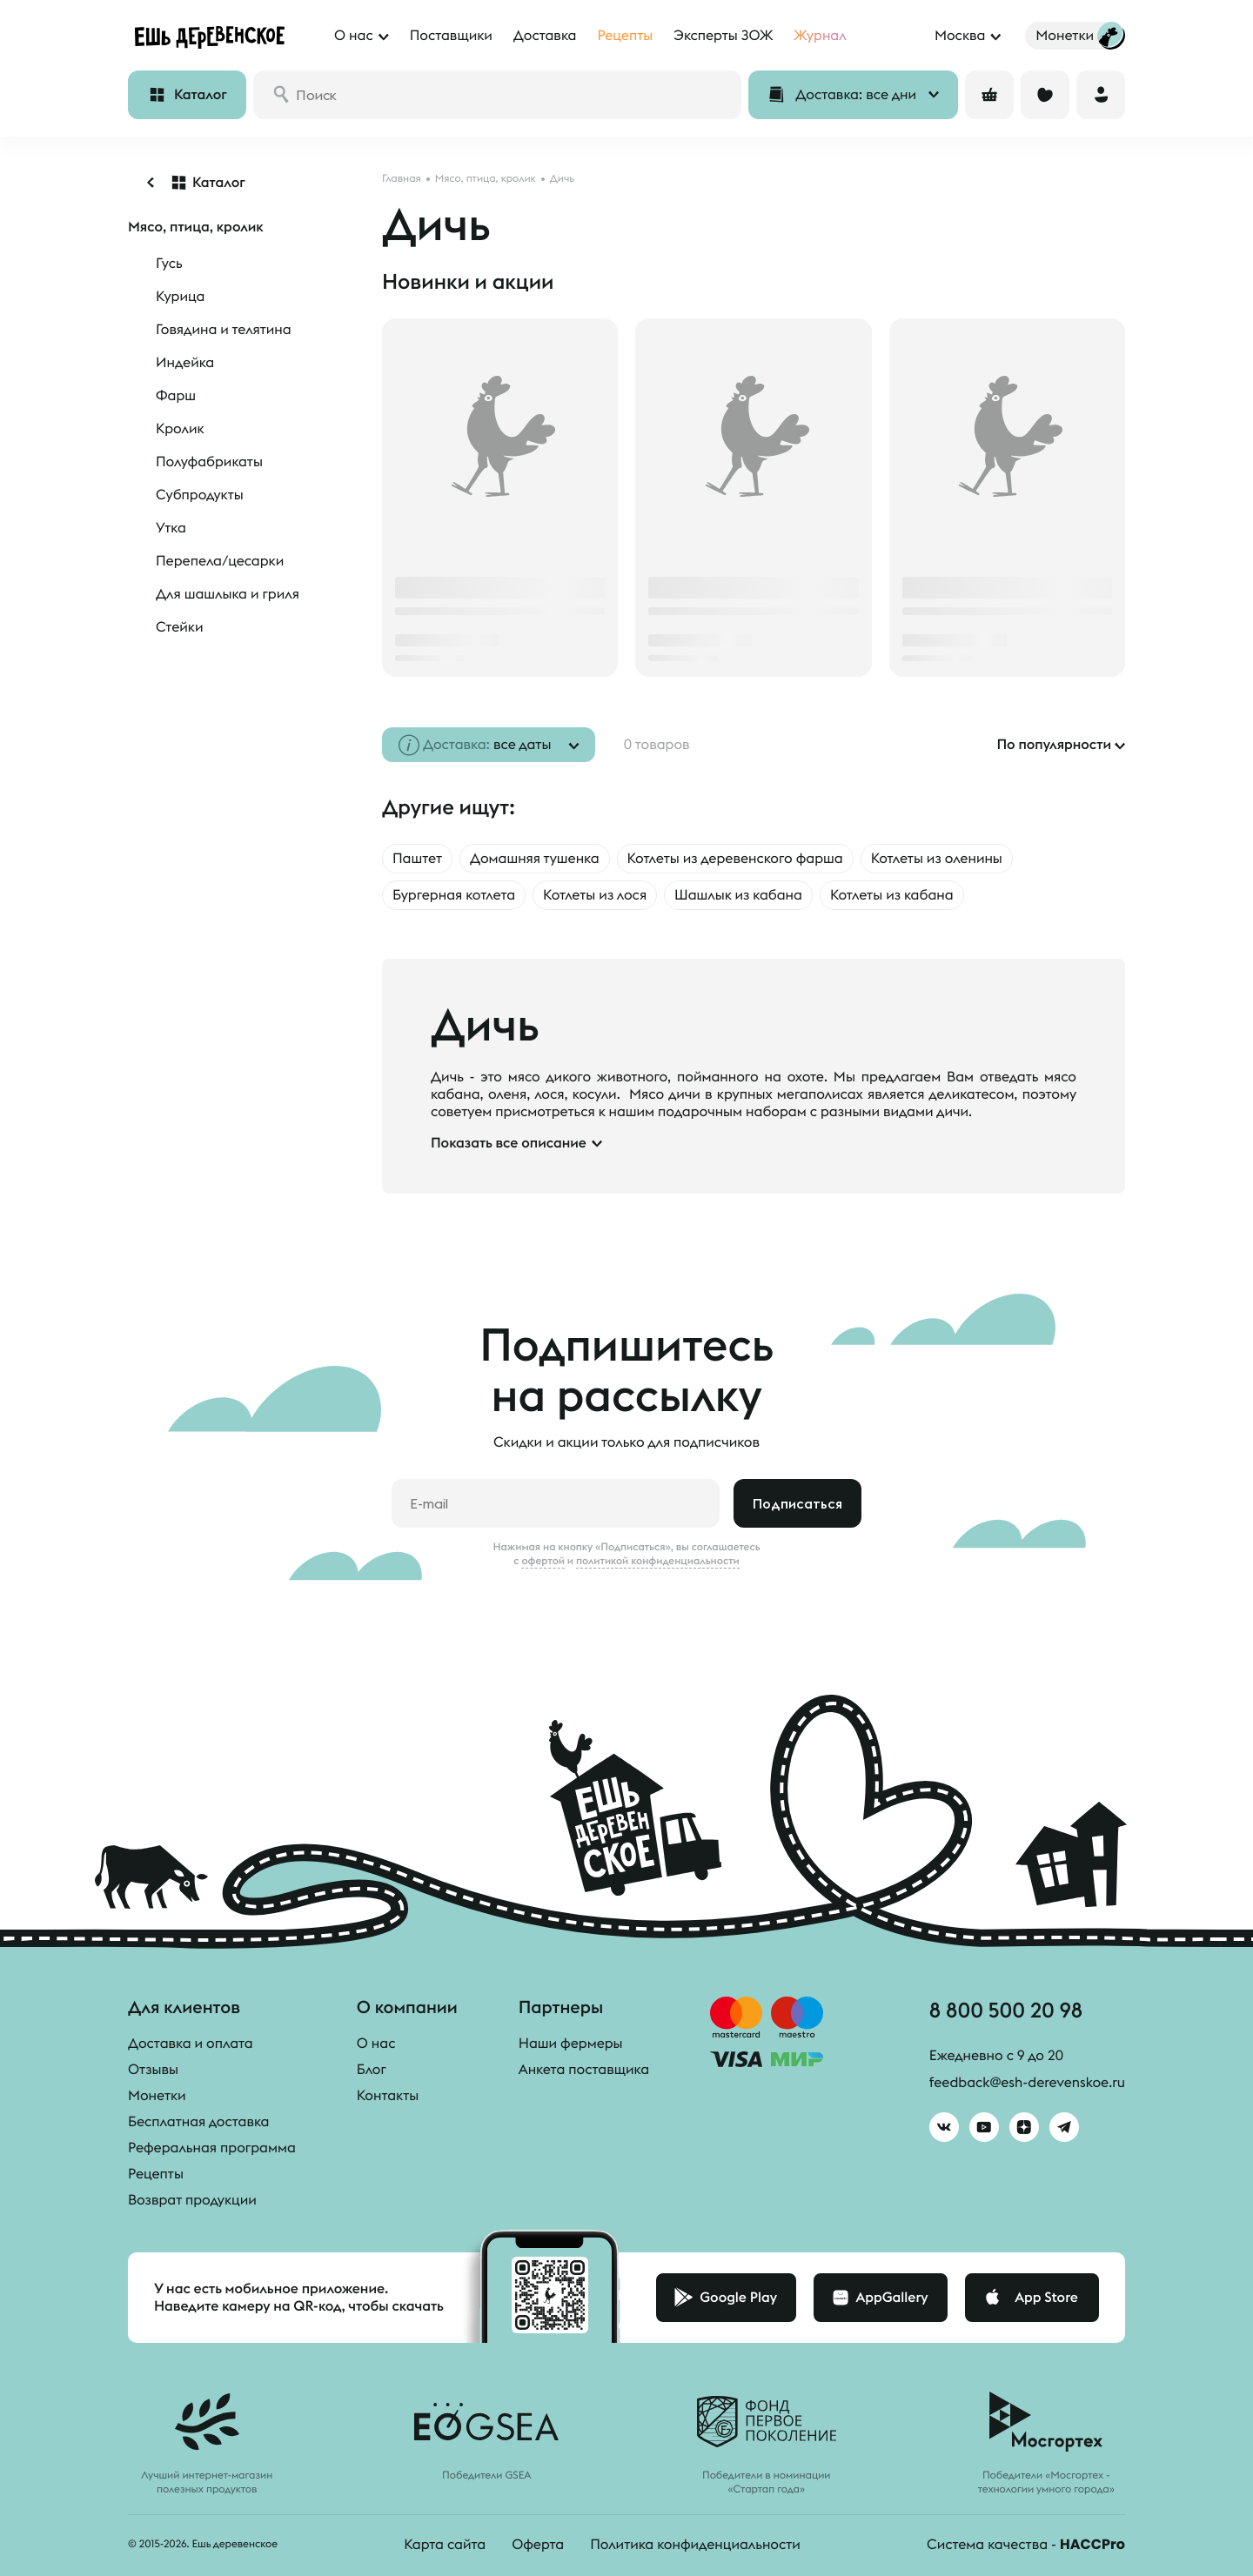 Image resolution: width=1253 pixels, height=2576 pixels. What do you see at coordinates (156, 2174) in the screenshot?
I see `Рецепты` at bounding box center [156, 2174].